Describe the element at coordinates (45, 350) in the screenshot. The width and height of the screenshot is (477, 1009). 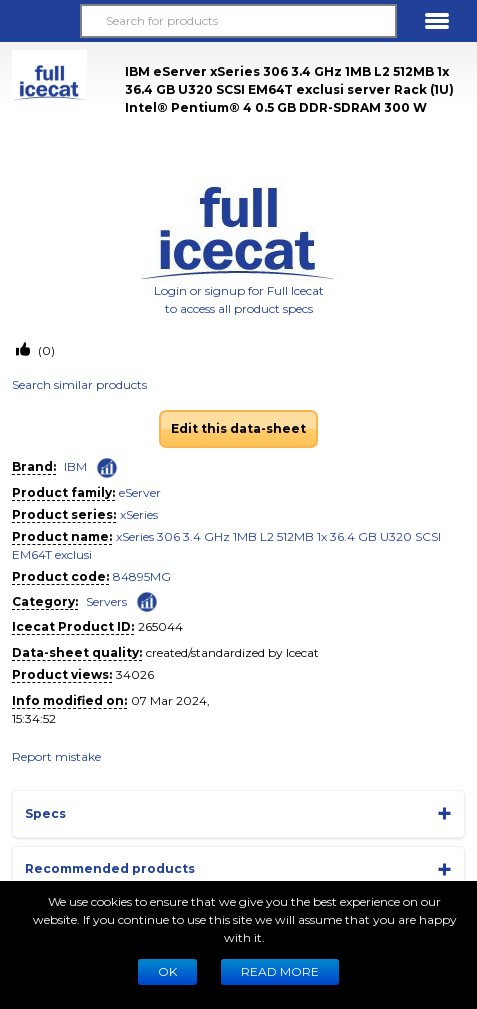
I see `(0)` at that location.